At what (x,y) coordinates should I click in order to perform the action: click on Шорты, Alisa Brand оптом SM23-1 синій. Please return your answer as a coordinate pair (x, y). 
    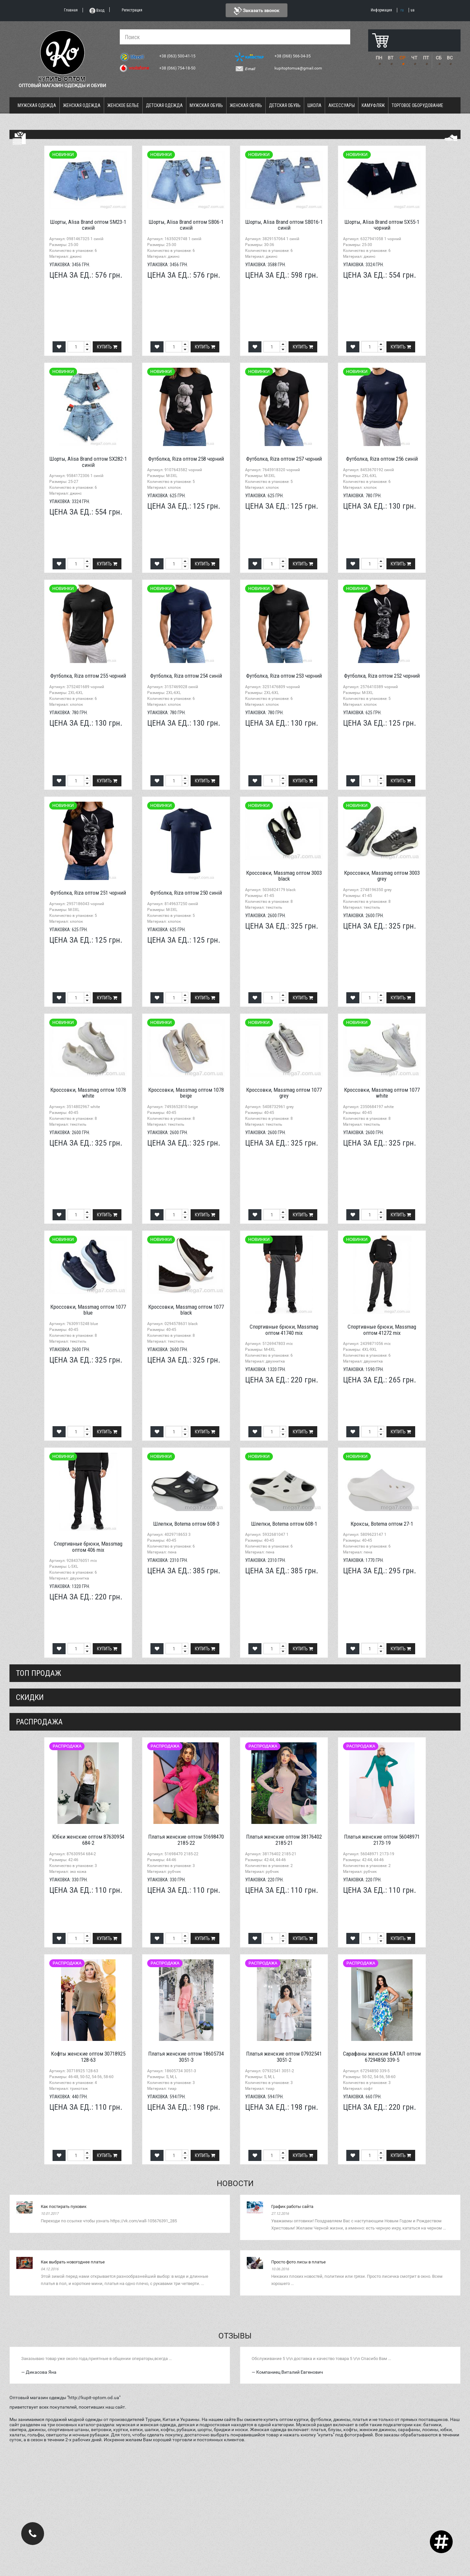
    Looking at the image, I should click on (88, 225).